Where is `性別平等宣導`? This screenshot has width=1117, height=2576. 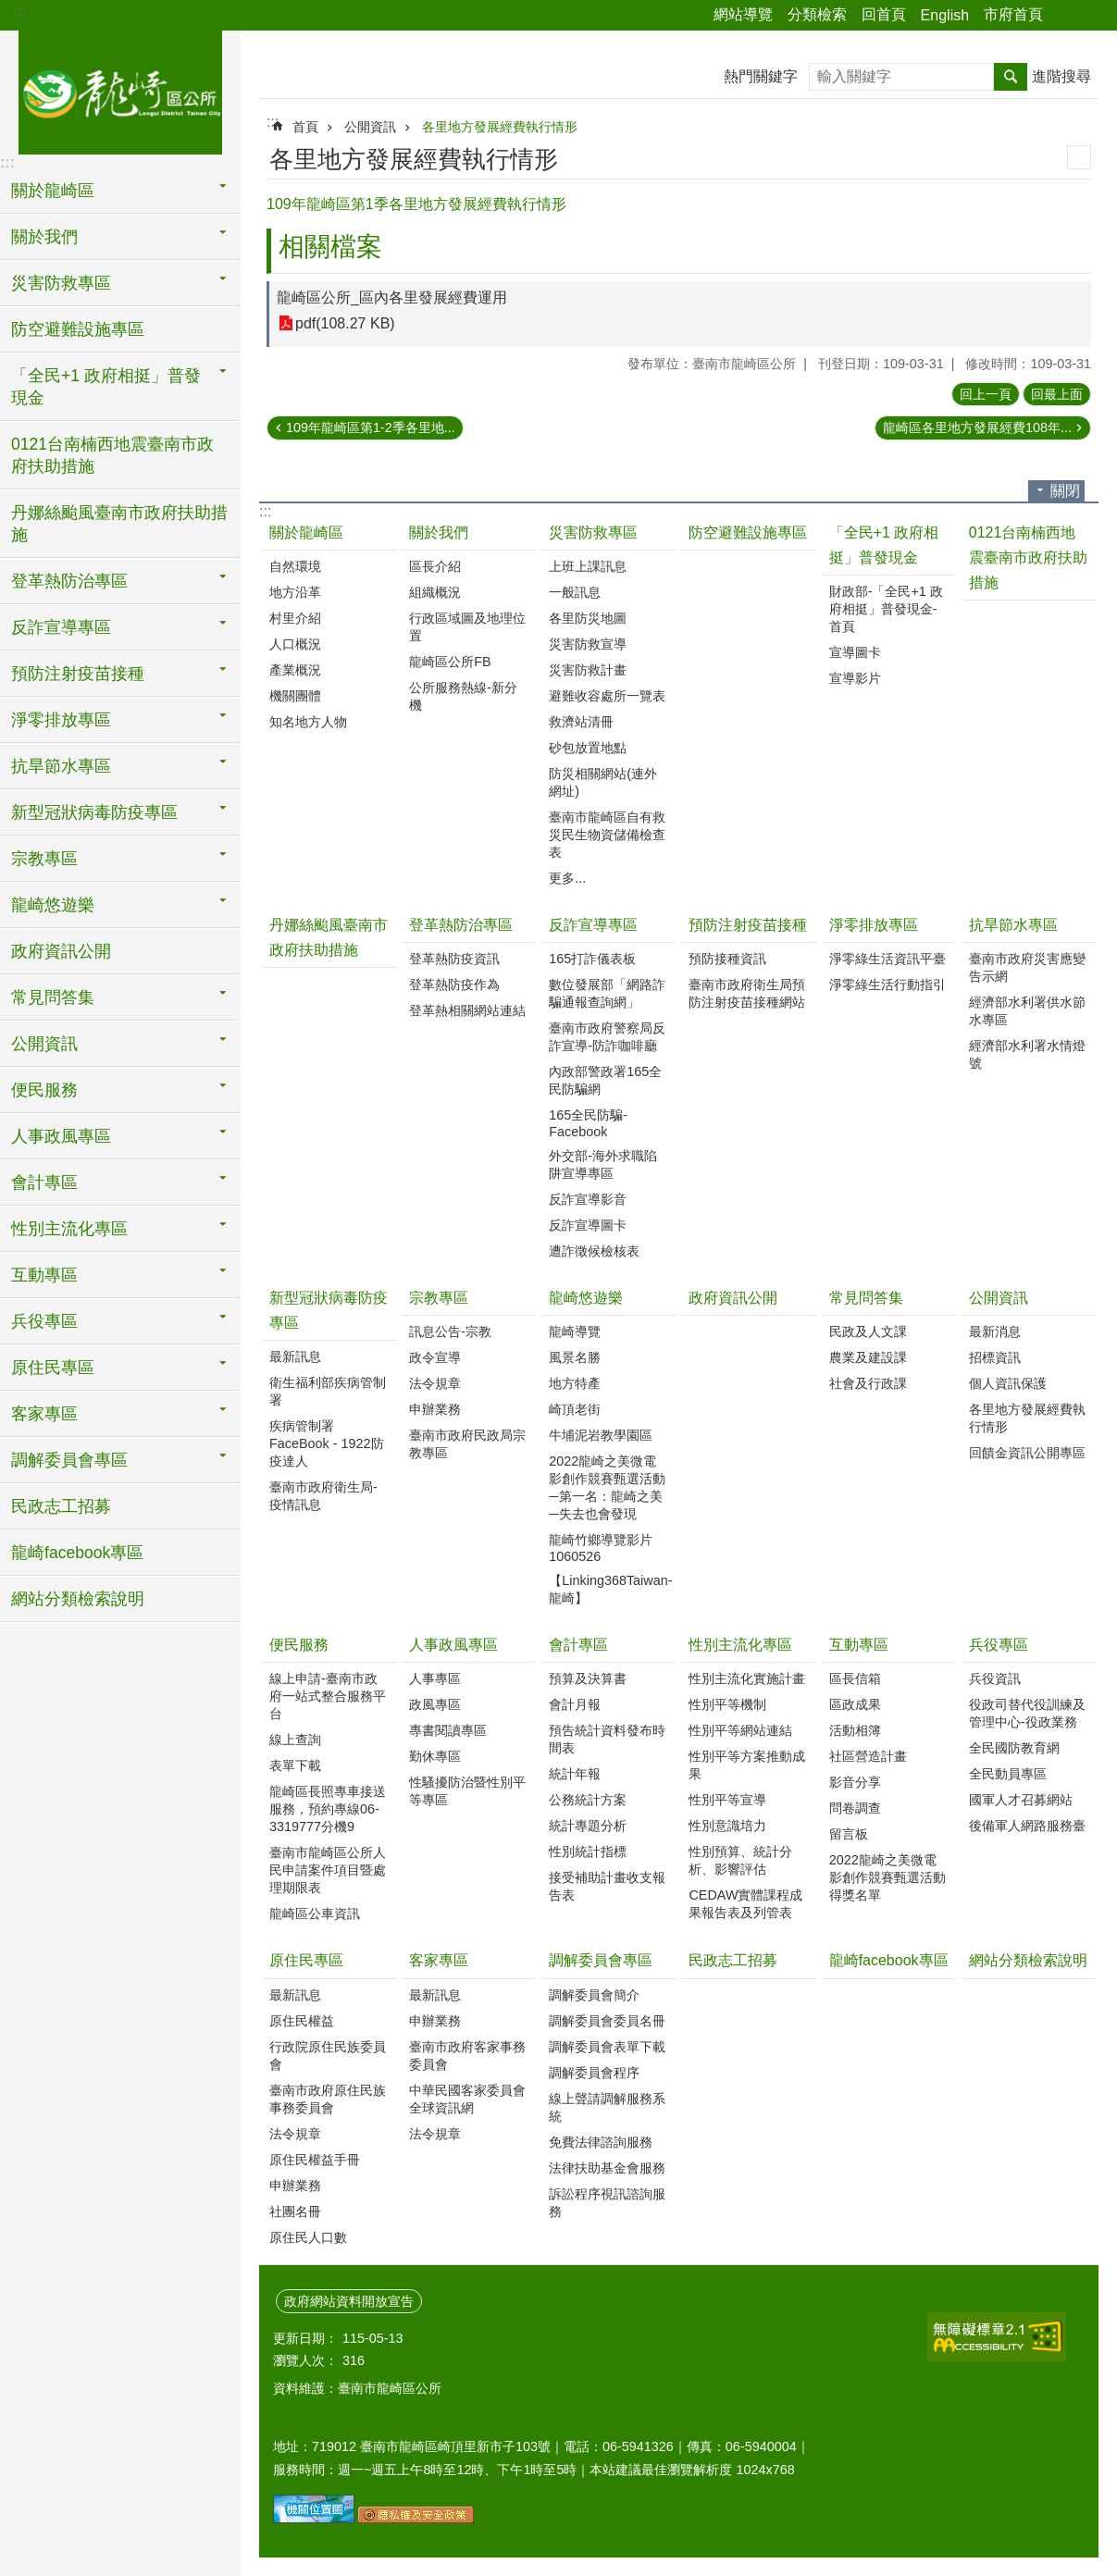 性別平等宣導 is located at coordinates (727, 1799).